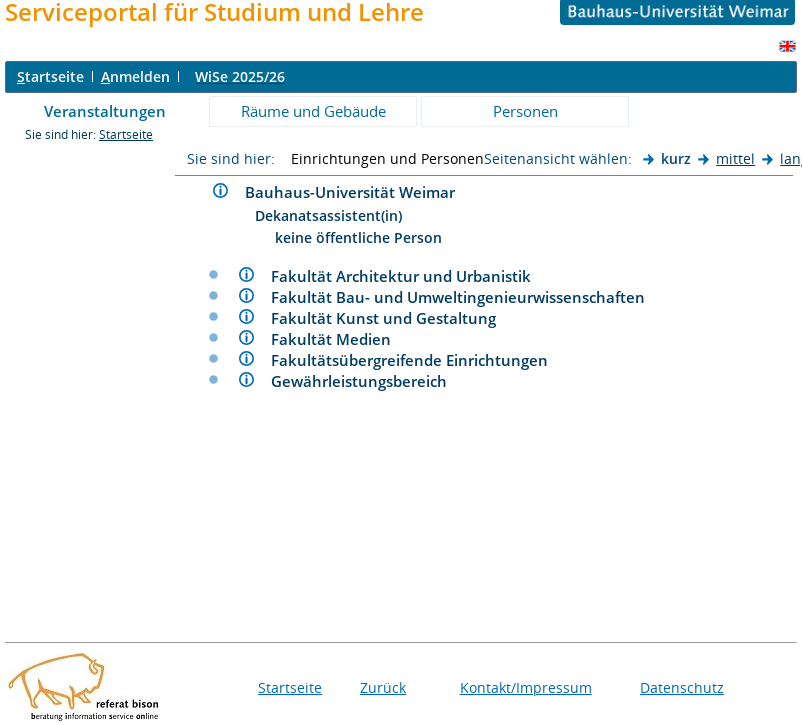  Describe the element at coordinates (383, 687) in the screenshot. I see `Zurück` at that location.